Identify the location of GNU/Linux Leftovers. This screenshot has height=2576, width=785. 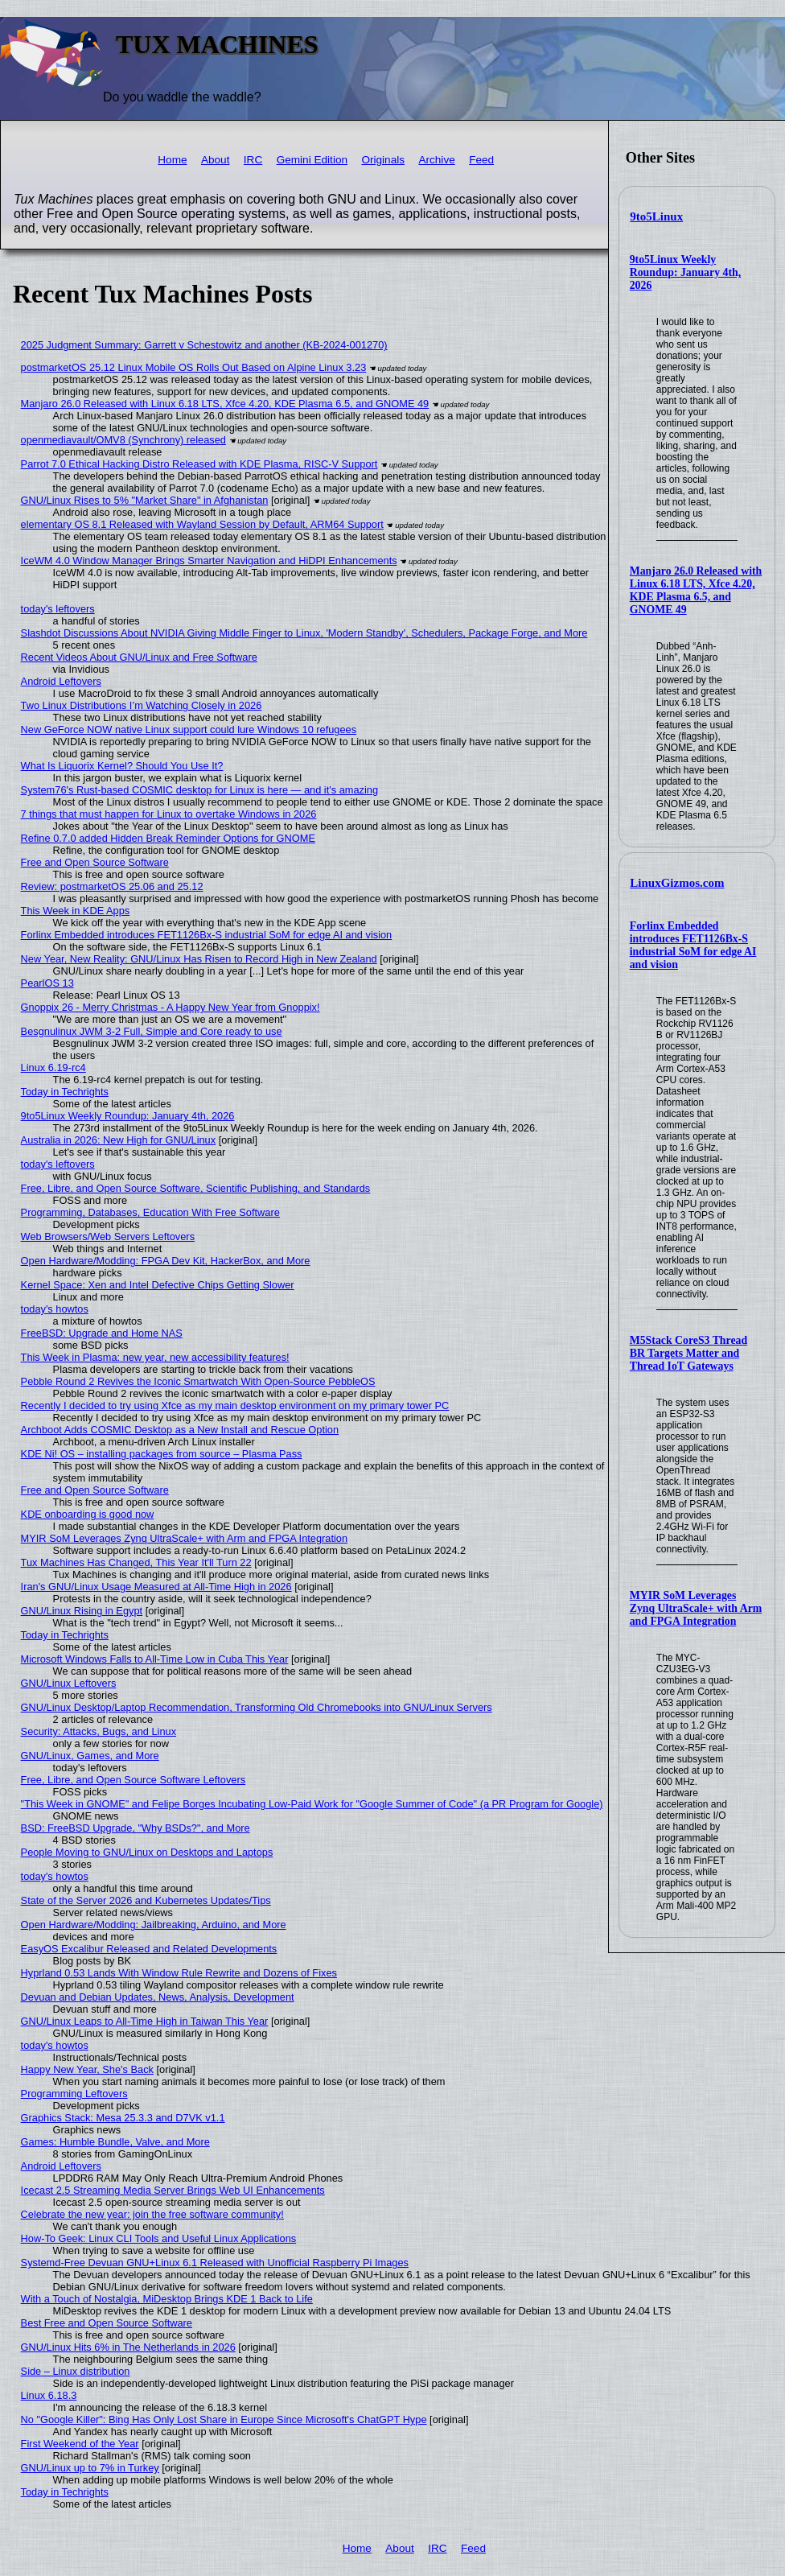
(69, 1683).